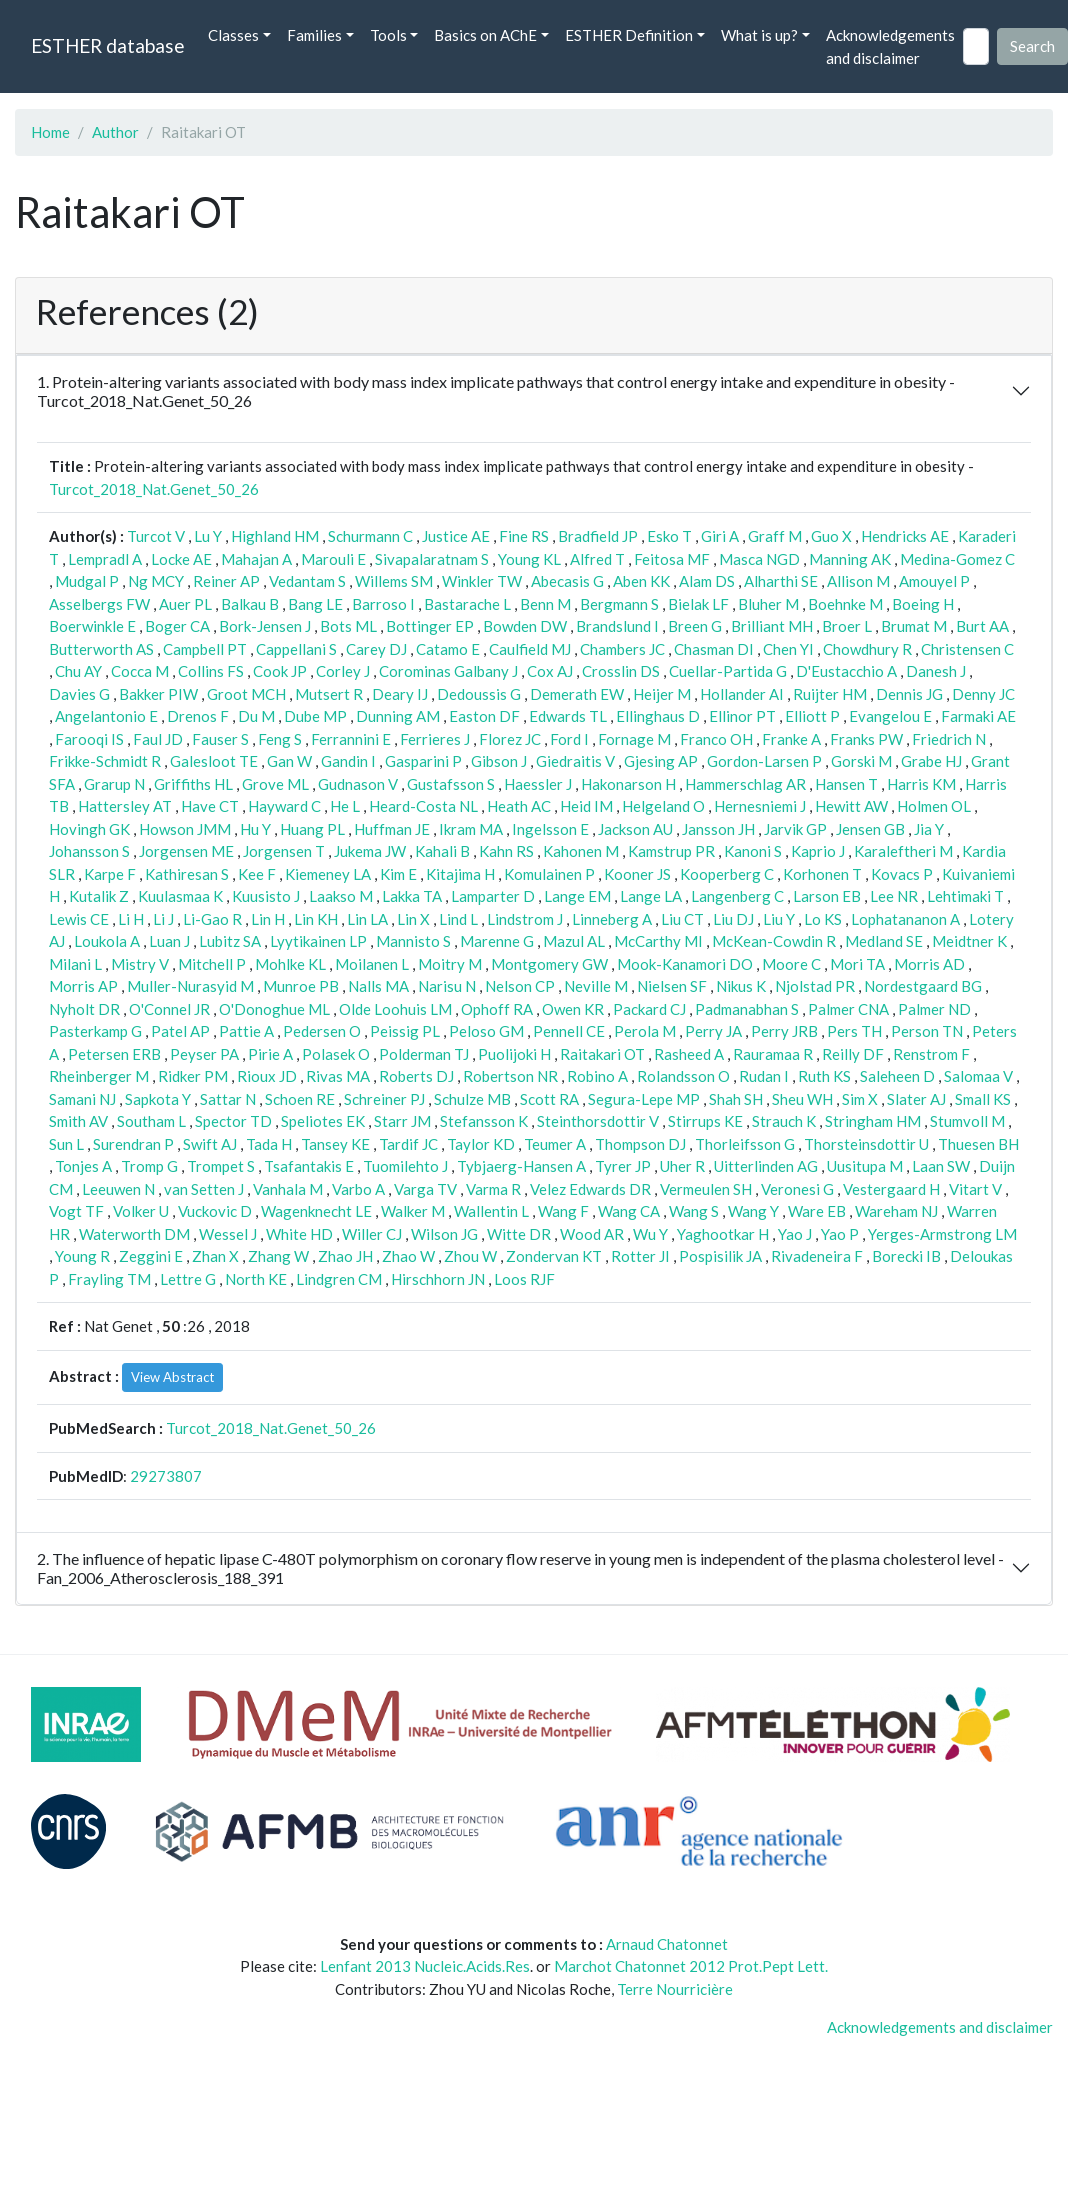  I want to click on Crosslin DS, so click(621, 671).